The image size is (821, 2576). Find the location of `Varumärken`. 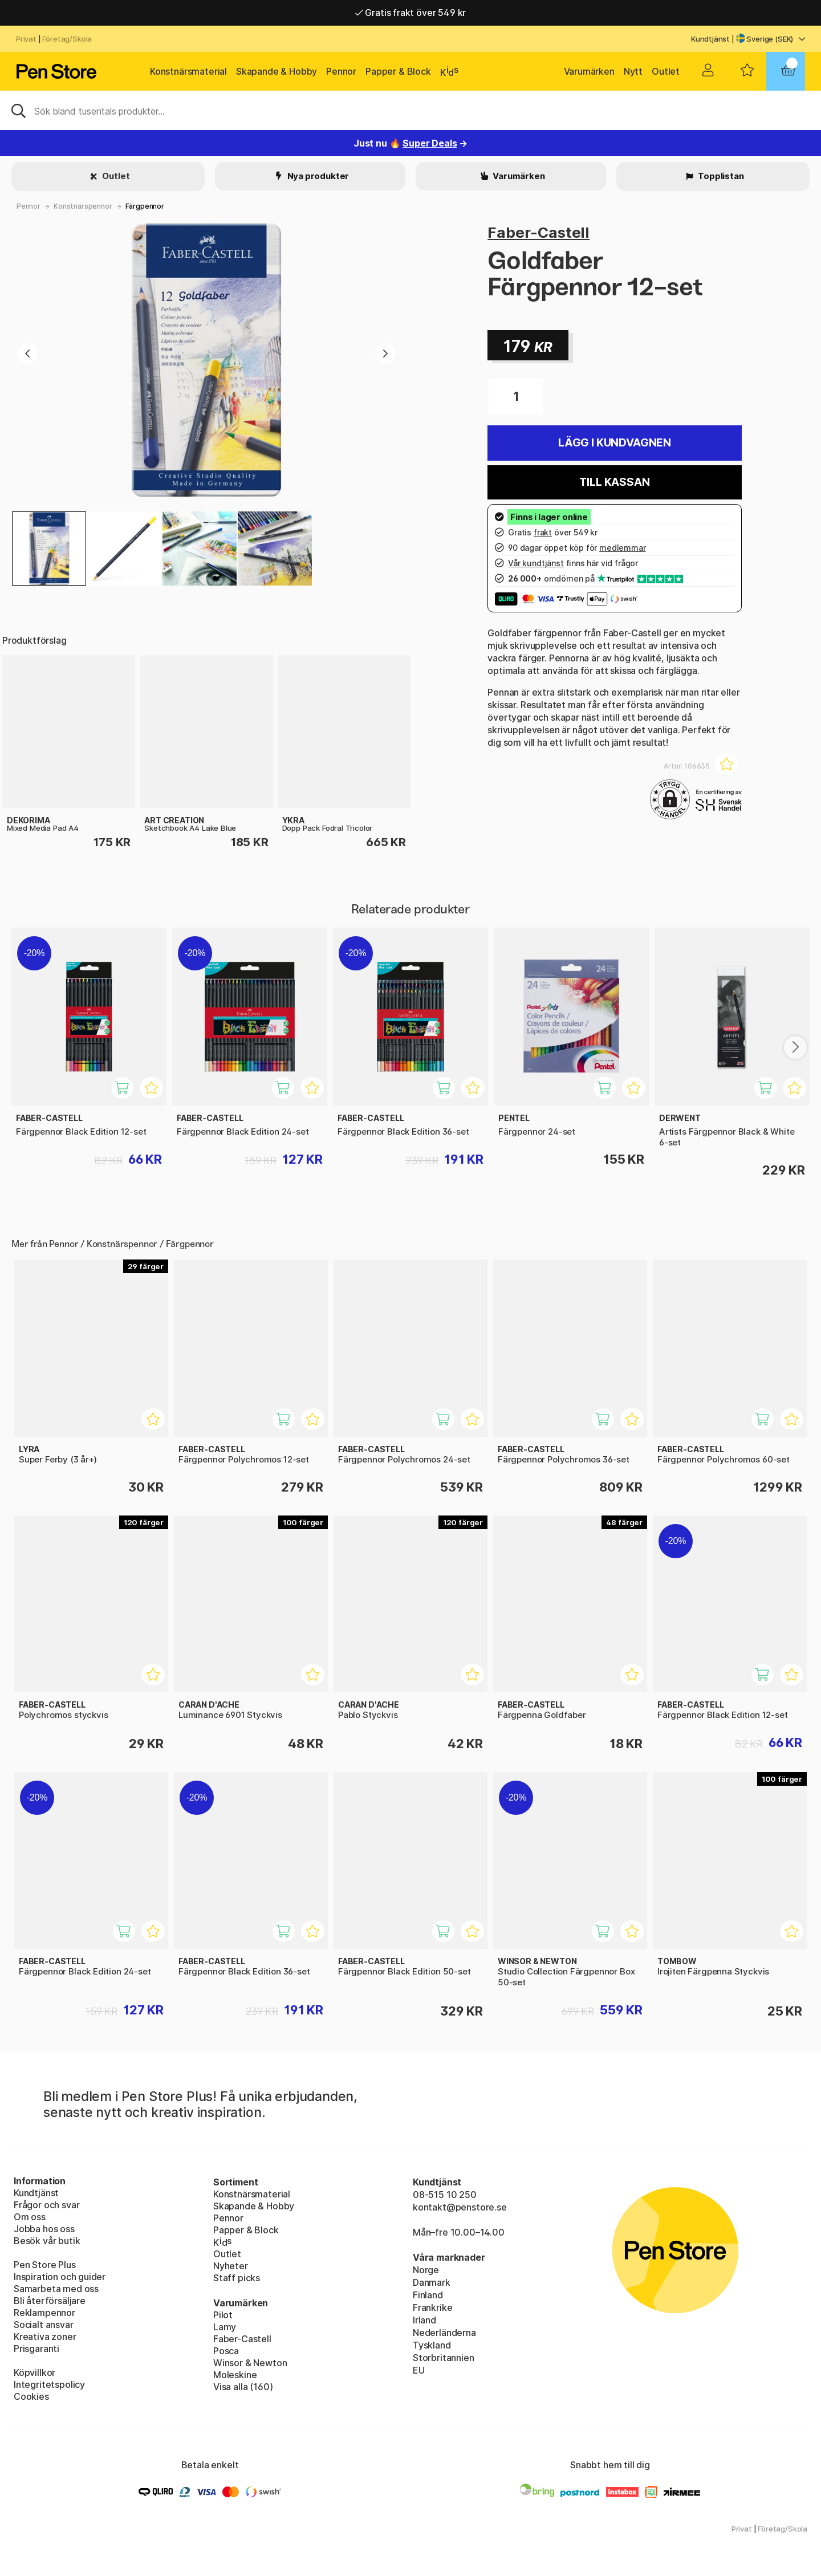

Varumärken is located at coordinates (589, 71).